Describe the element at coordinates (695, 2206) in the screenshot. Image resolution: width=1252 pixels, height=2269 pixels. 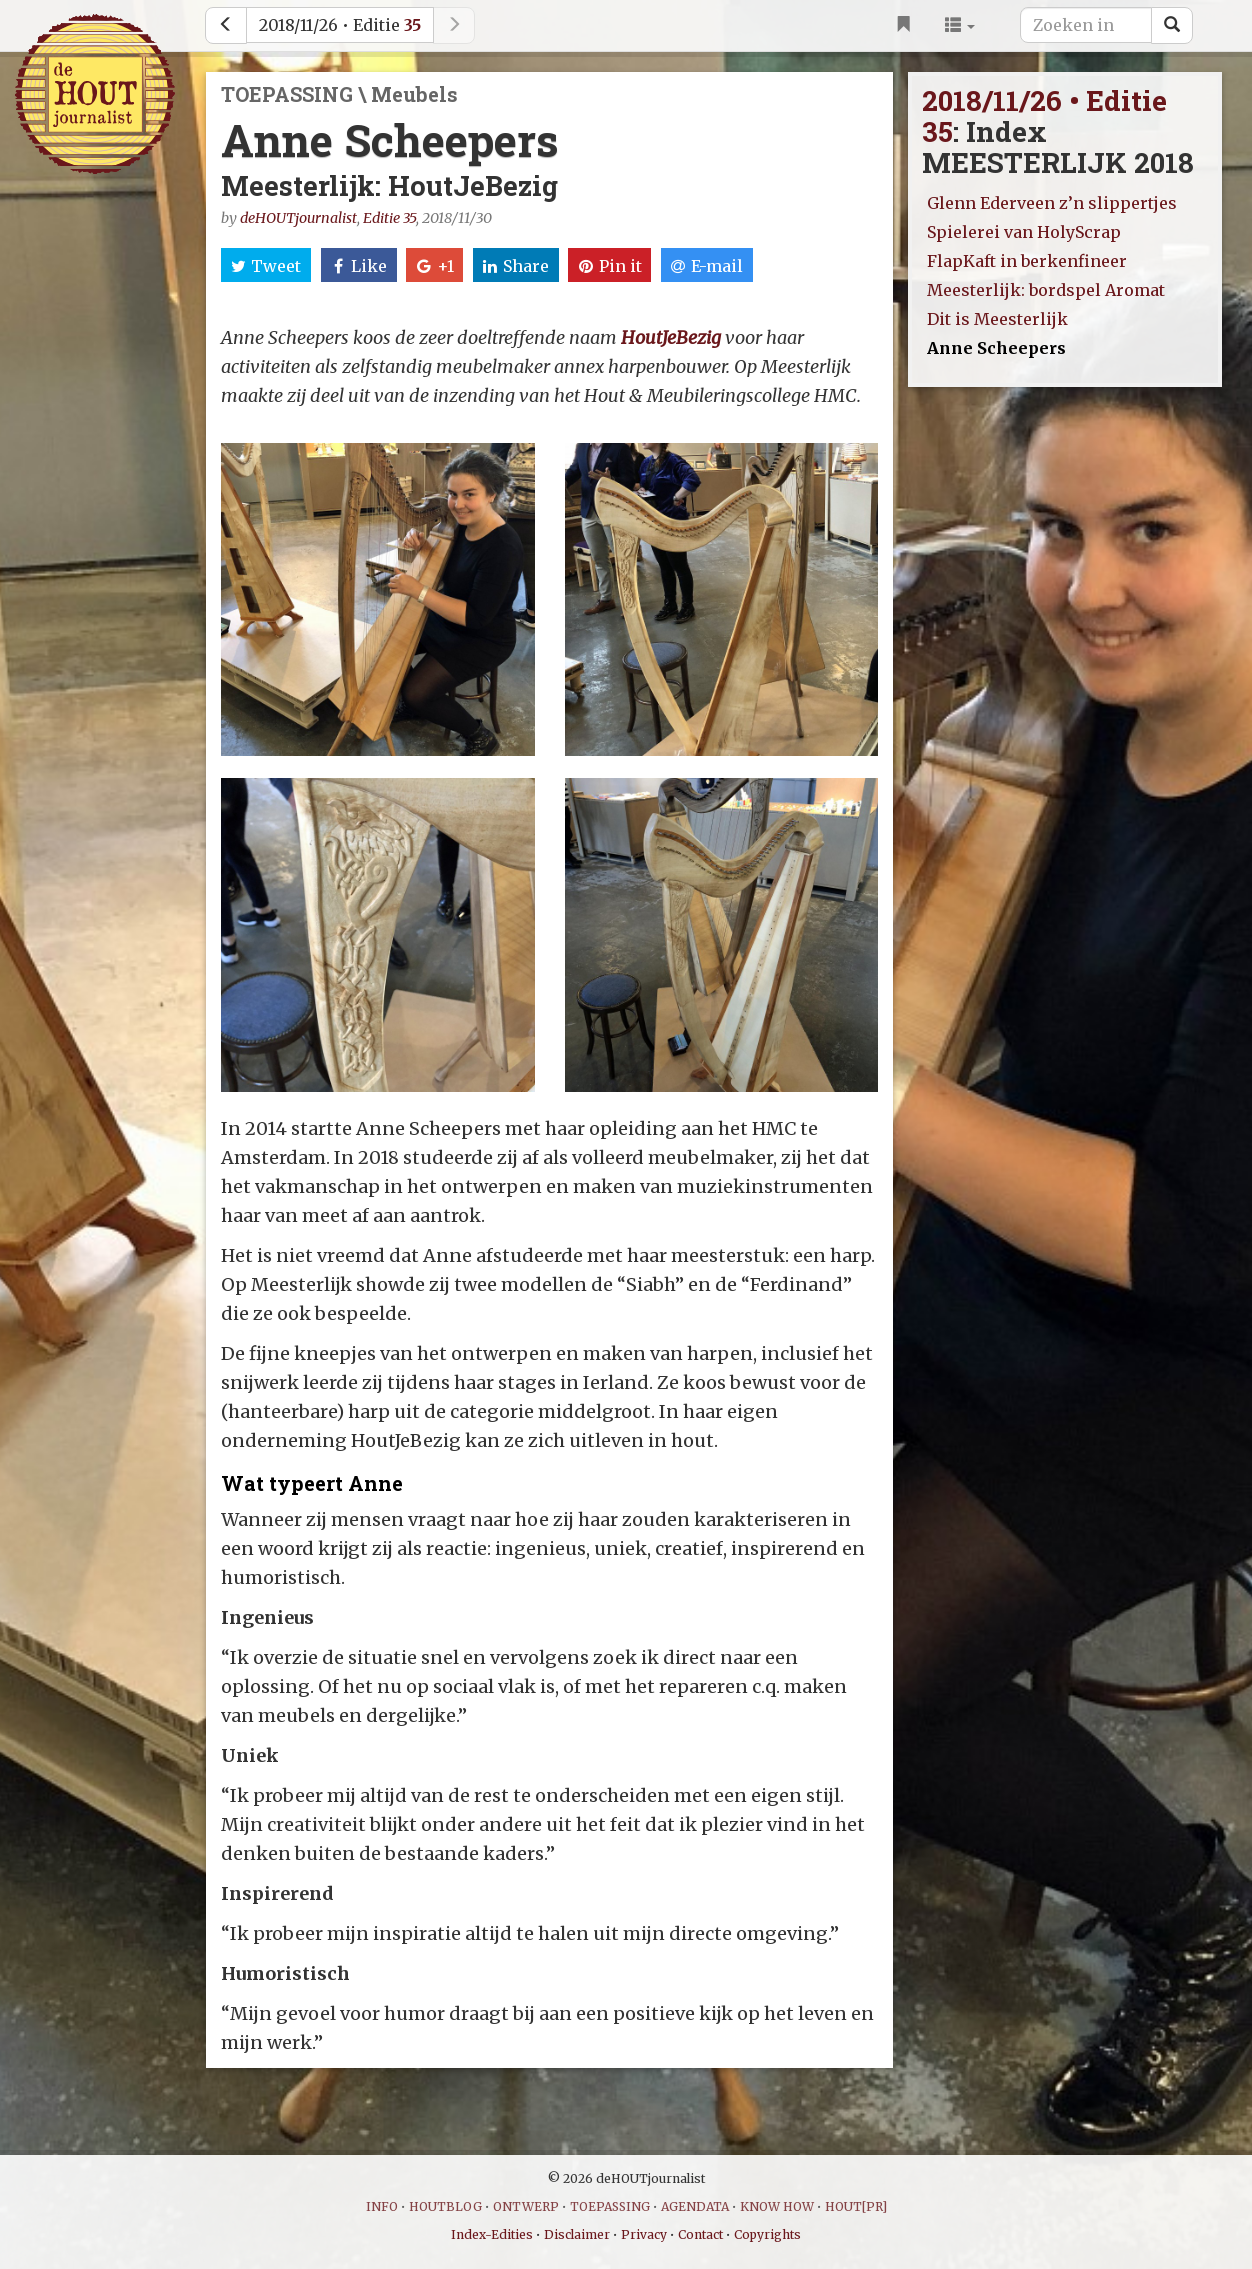
I see `AGENDATA` at that location.